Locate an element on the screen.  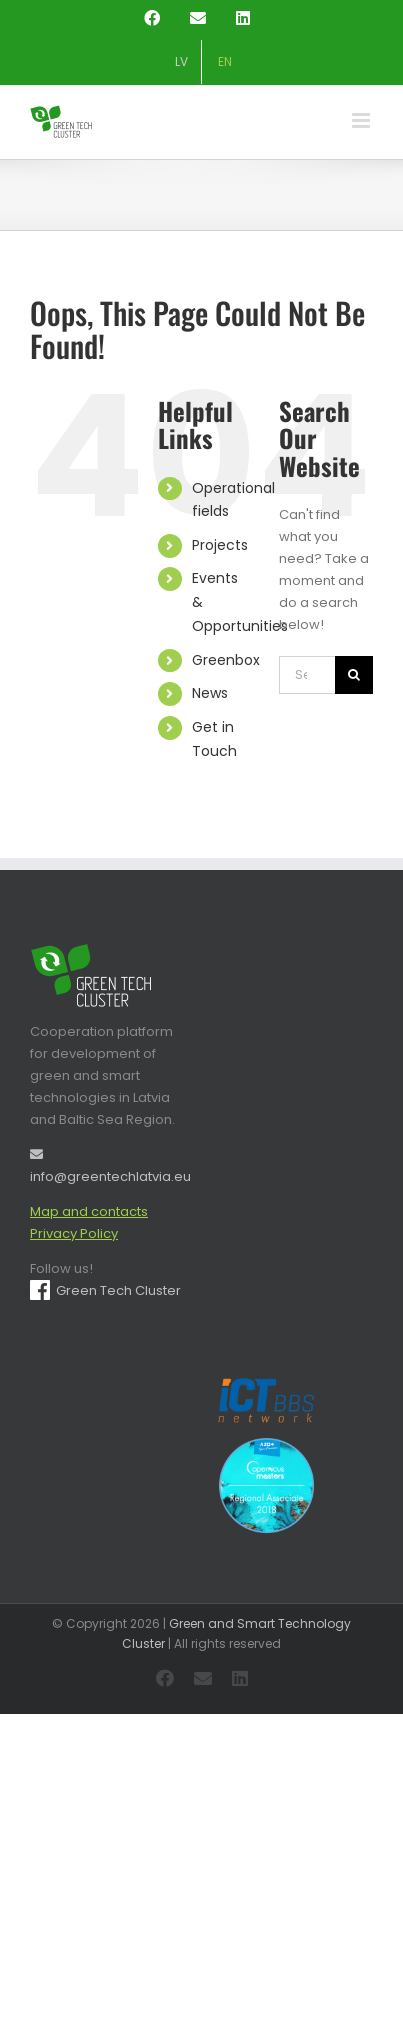
Projects is located at coordinates (220, 545).